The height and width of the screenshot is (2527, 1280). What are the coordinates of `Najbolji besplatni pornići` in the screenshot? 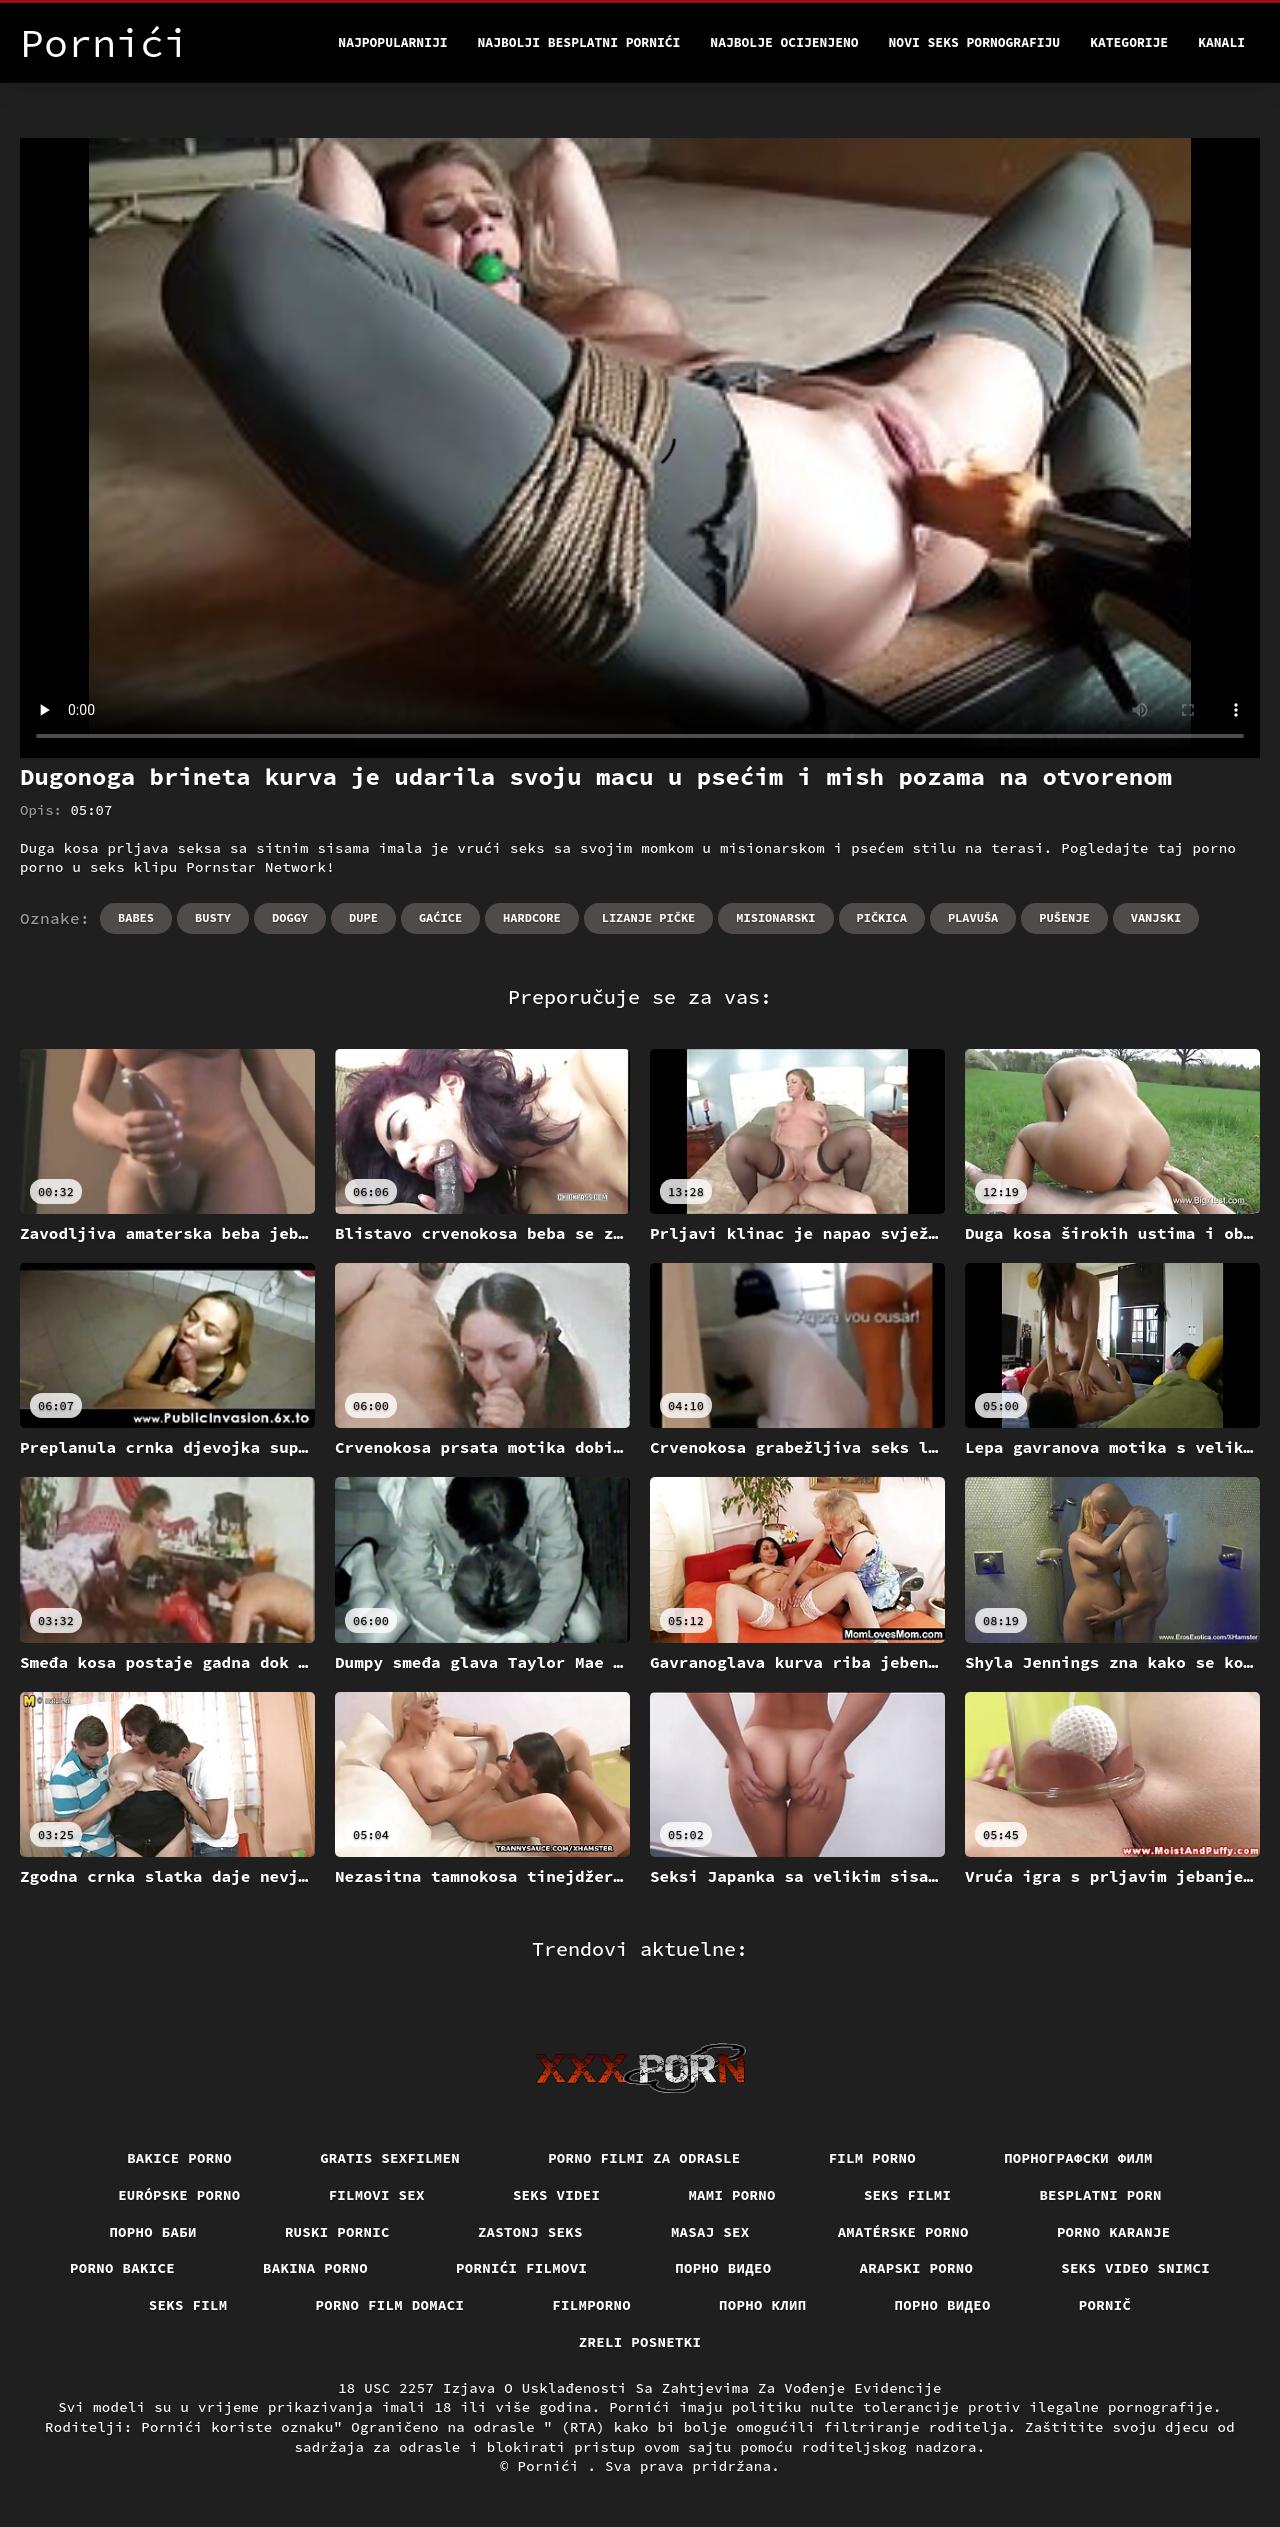 It's located at (579, 42).